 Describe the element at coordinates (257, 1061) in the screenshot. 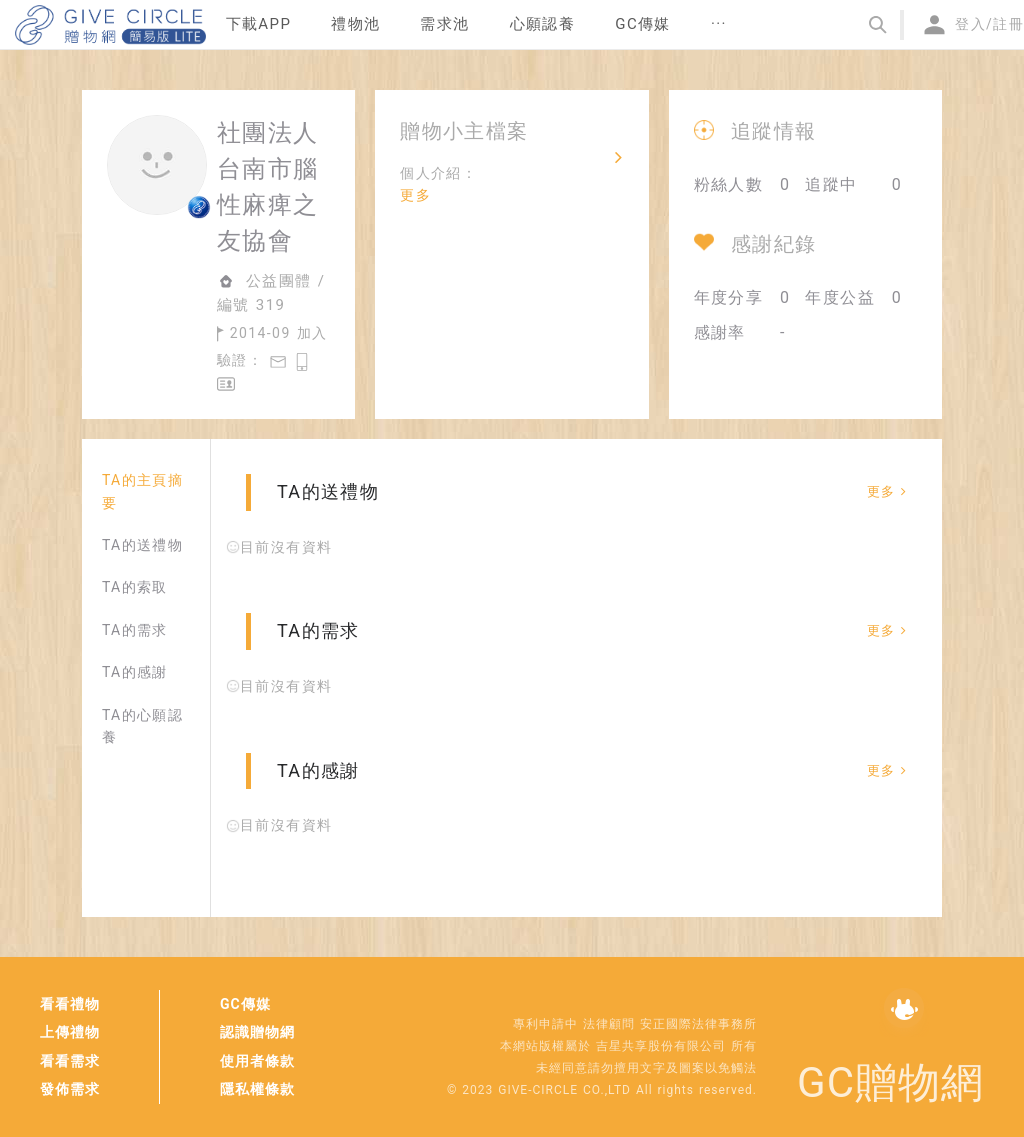

I see `使用者條款` at that location.